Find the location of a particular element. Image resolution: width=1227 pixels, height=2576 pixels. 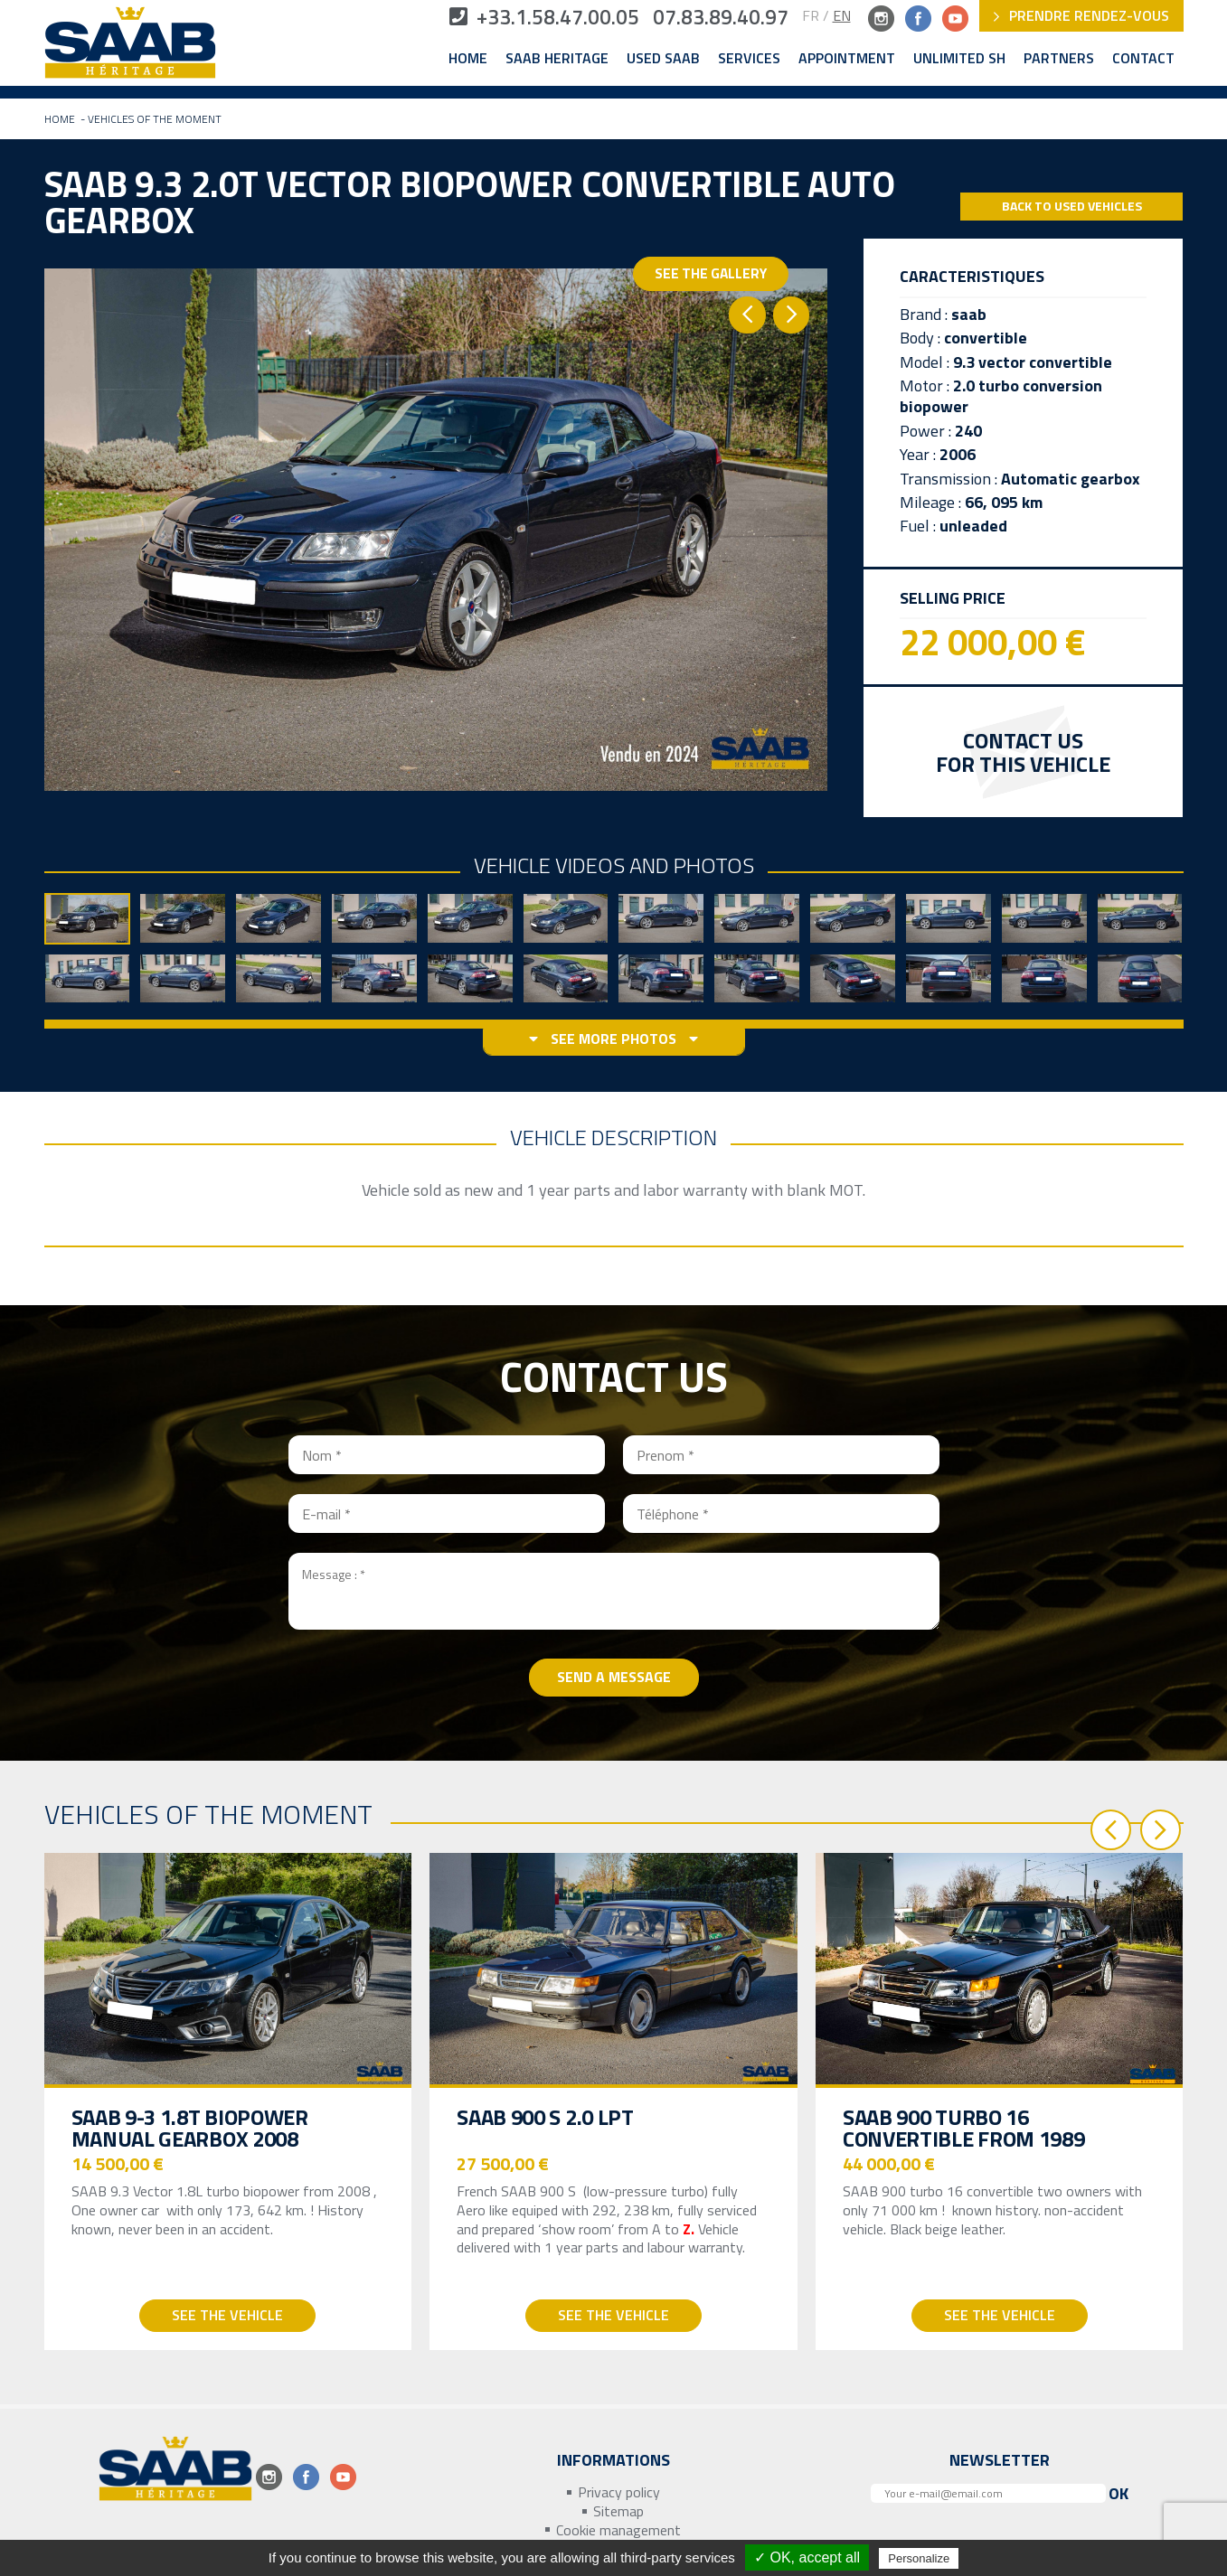

See the vehicle is located at coordinates (227, 2316).